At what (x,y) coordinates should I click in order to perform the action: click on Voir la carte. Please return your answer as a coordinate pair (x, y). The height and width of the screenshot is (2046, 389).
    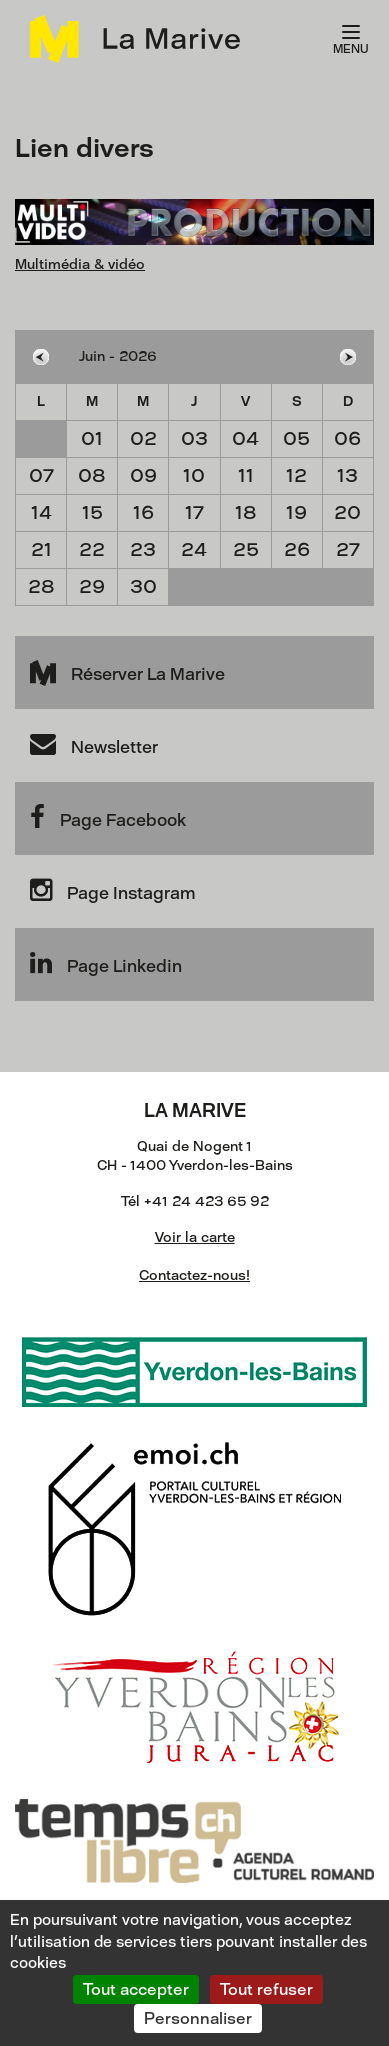
    Looking at the image, I should click on (195, 1237).